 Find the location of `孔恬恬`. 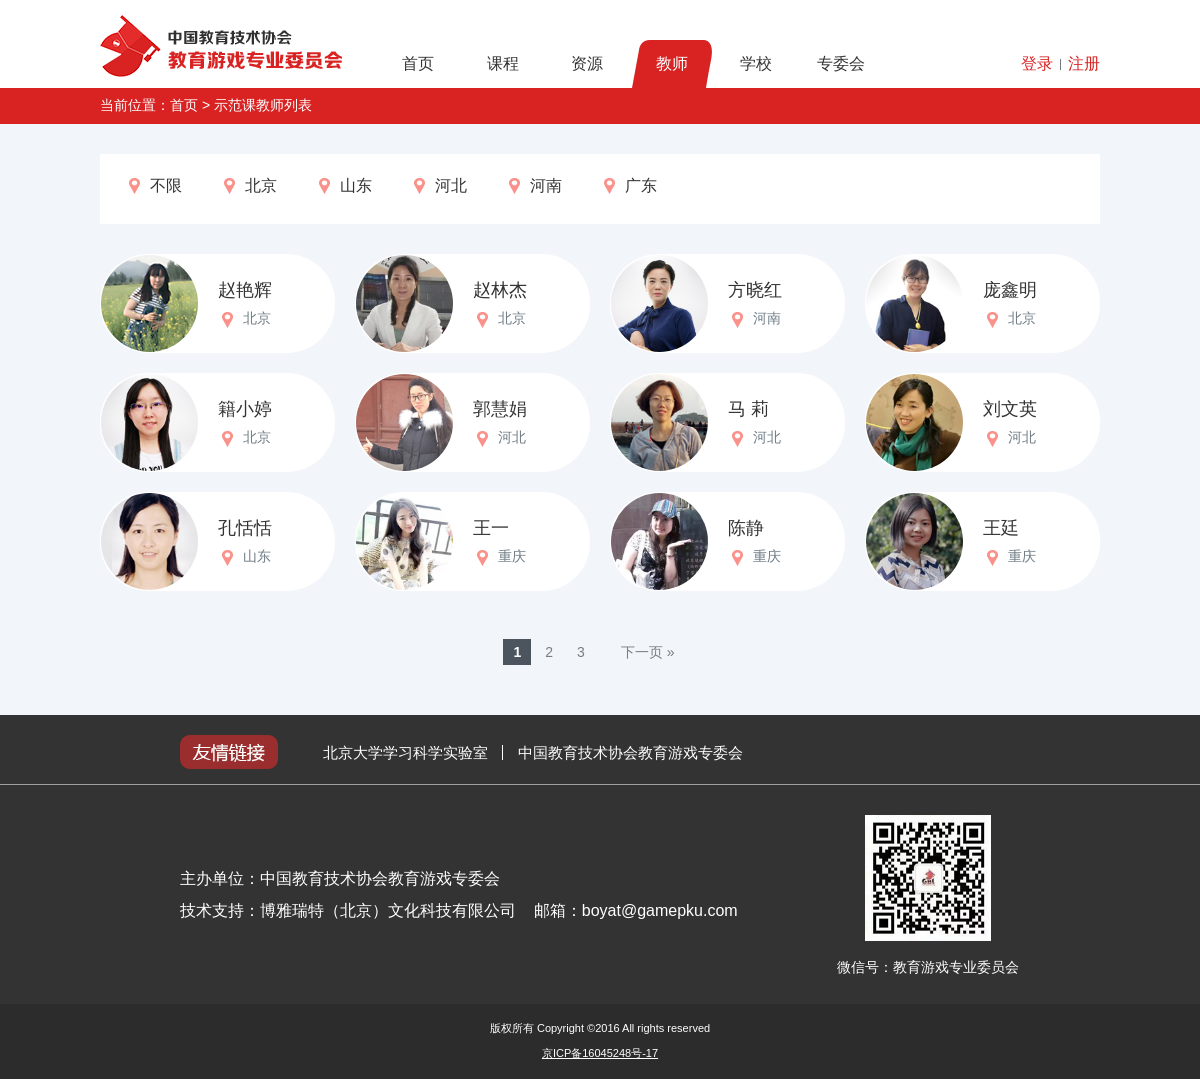

孔恬恬 is located at coordinates (245, 528).